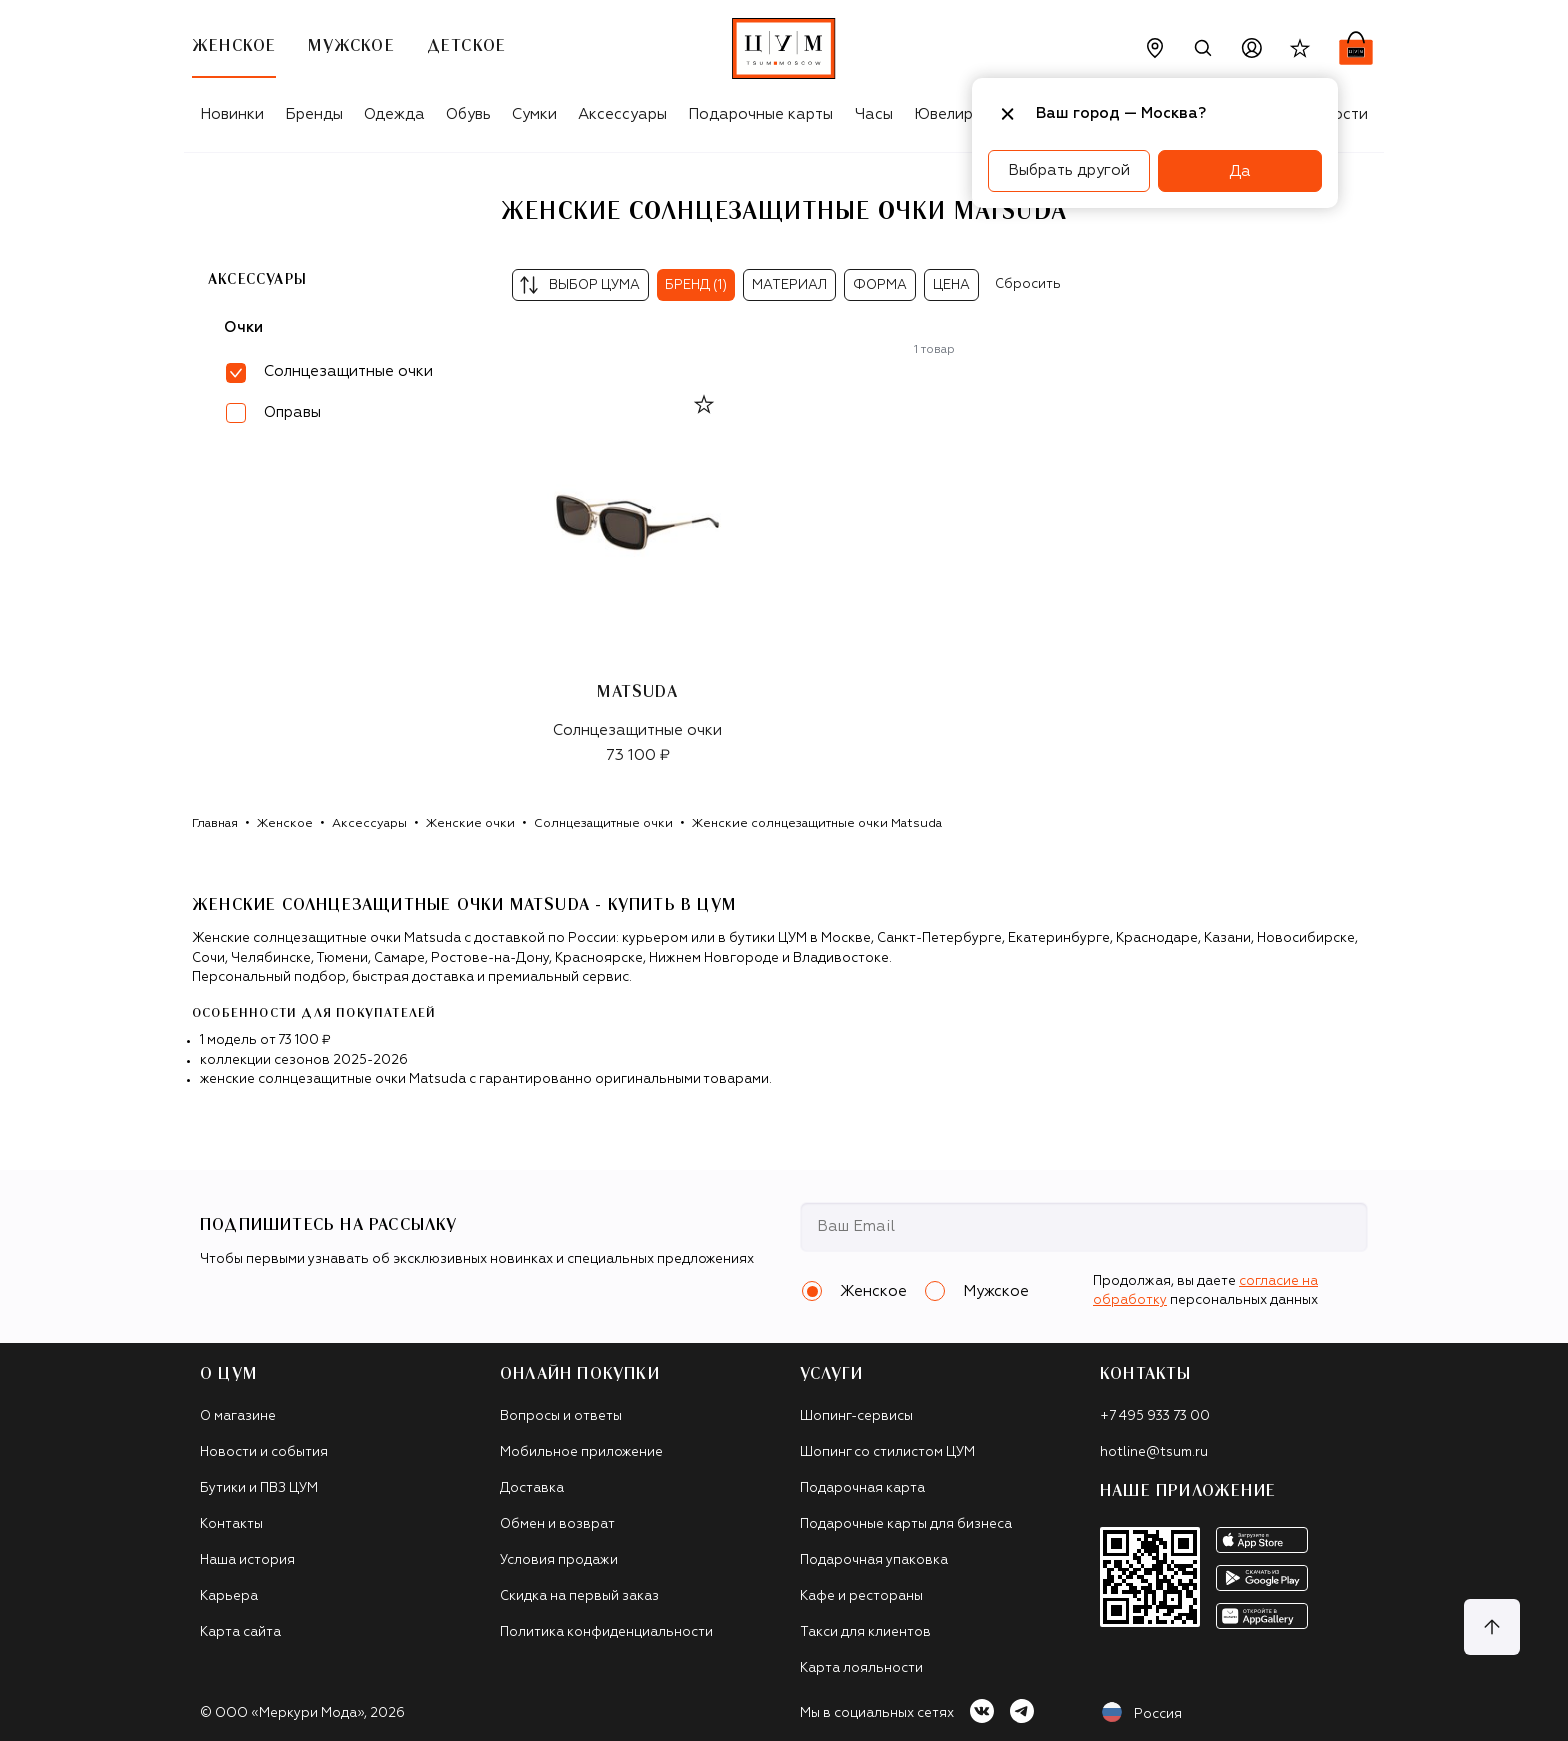  What do you see at coordinates (865, 1632) in the screenshot?
I see `Такси для клиентов` at bounding box center [865, 1632].